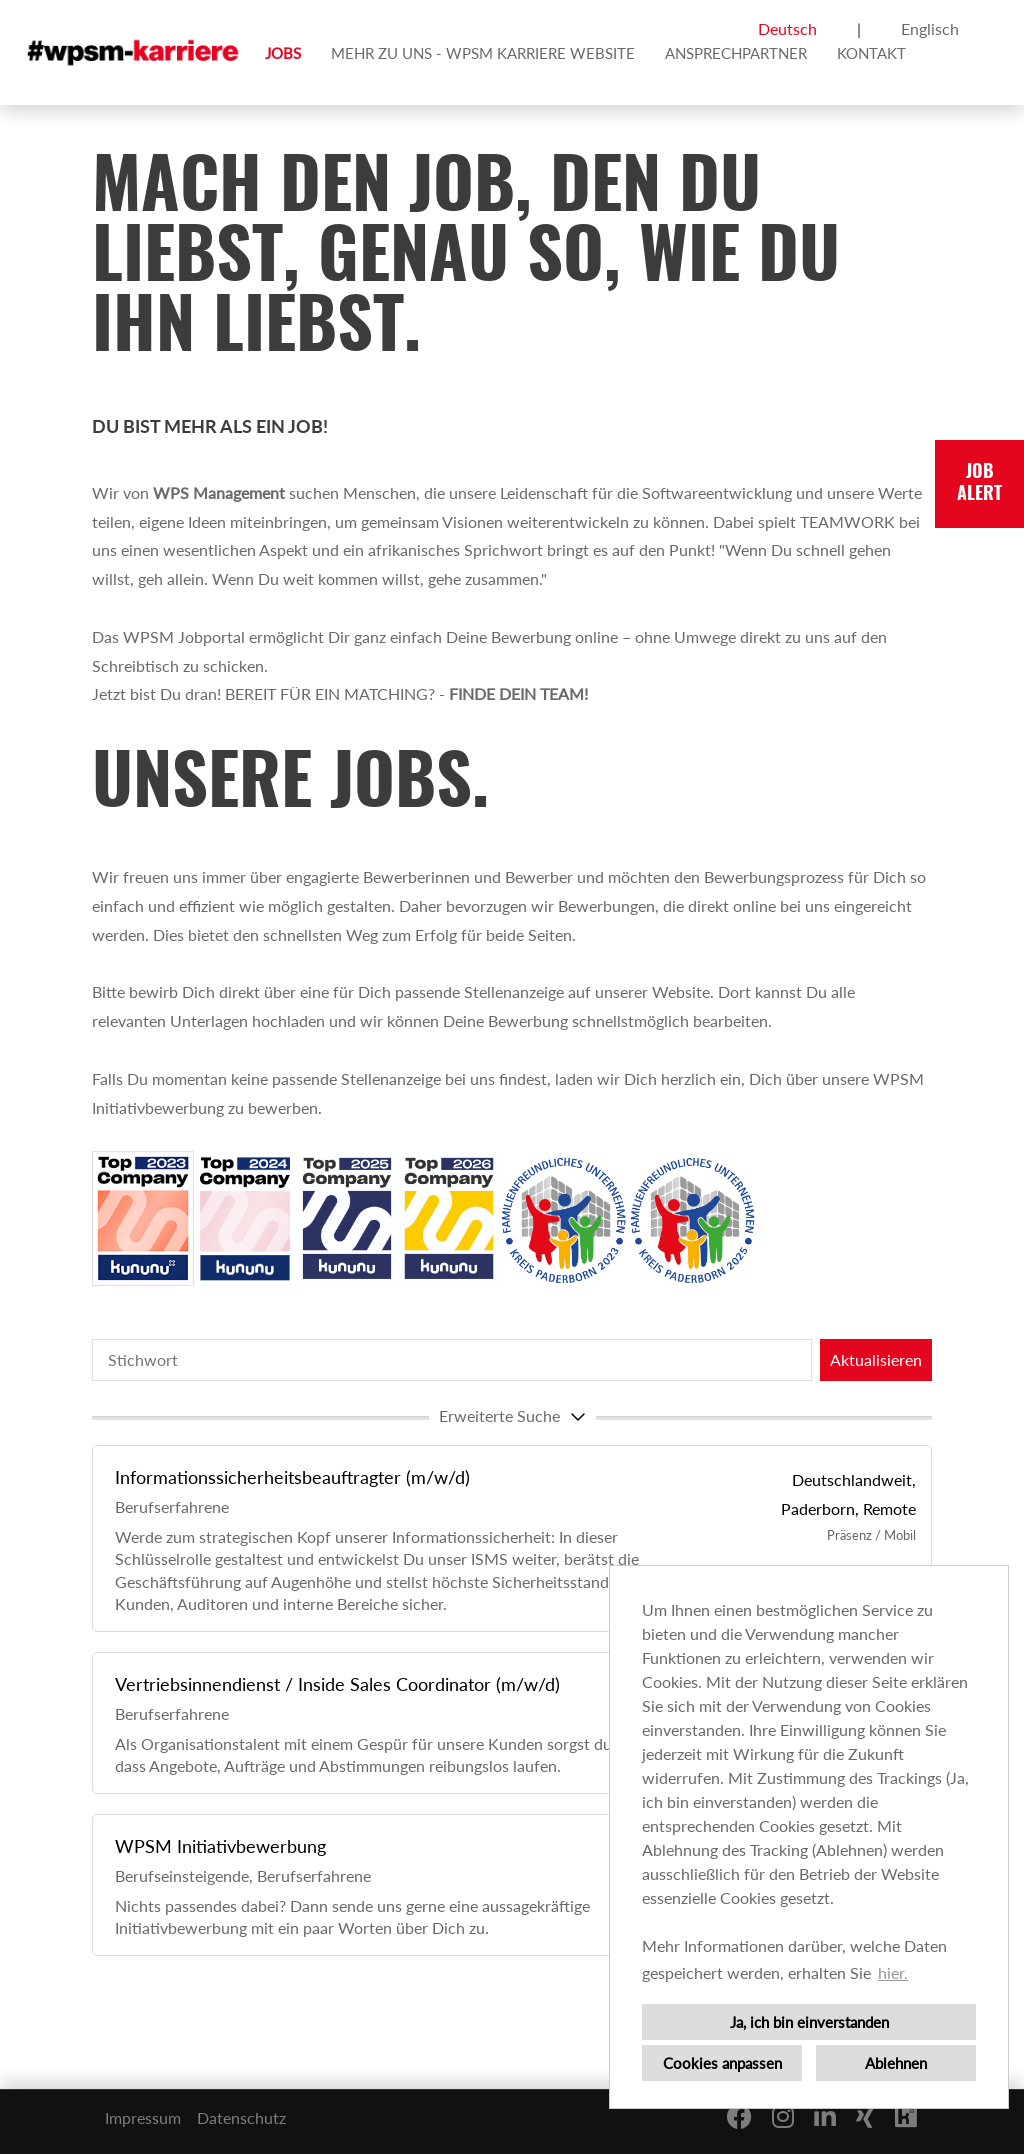 This screenshot has width=1024, height=2154. What do you see at coordinates (739, 2116) in the screenshot?
I see `[Link zu Facebook öffnen]` at bounding box center [739, 2116].